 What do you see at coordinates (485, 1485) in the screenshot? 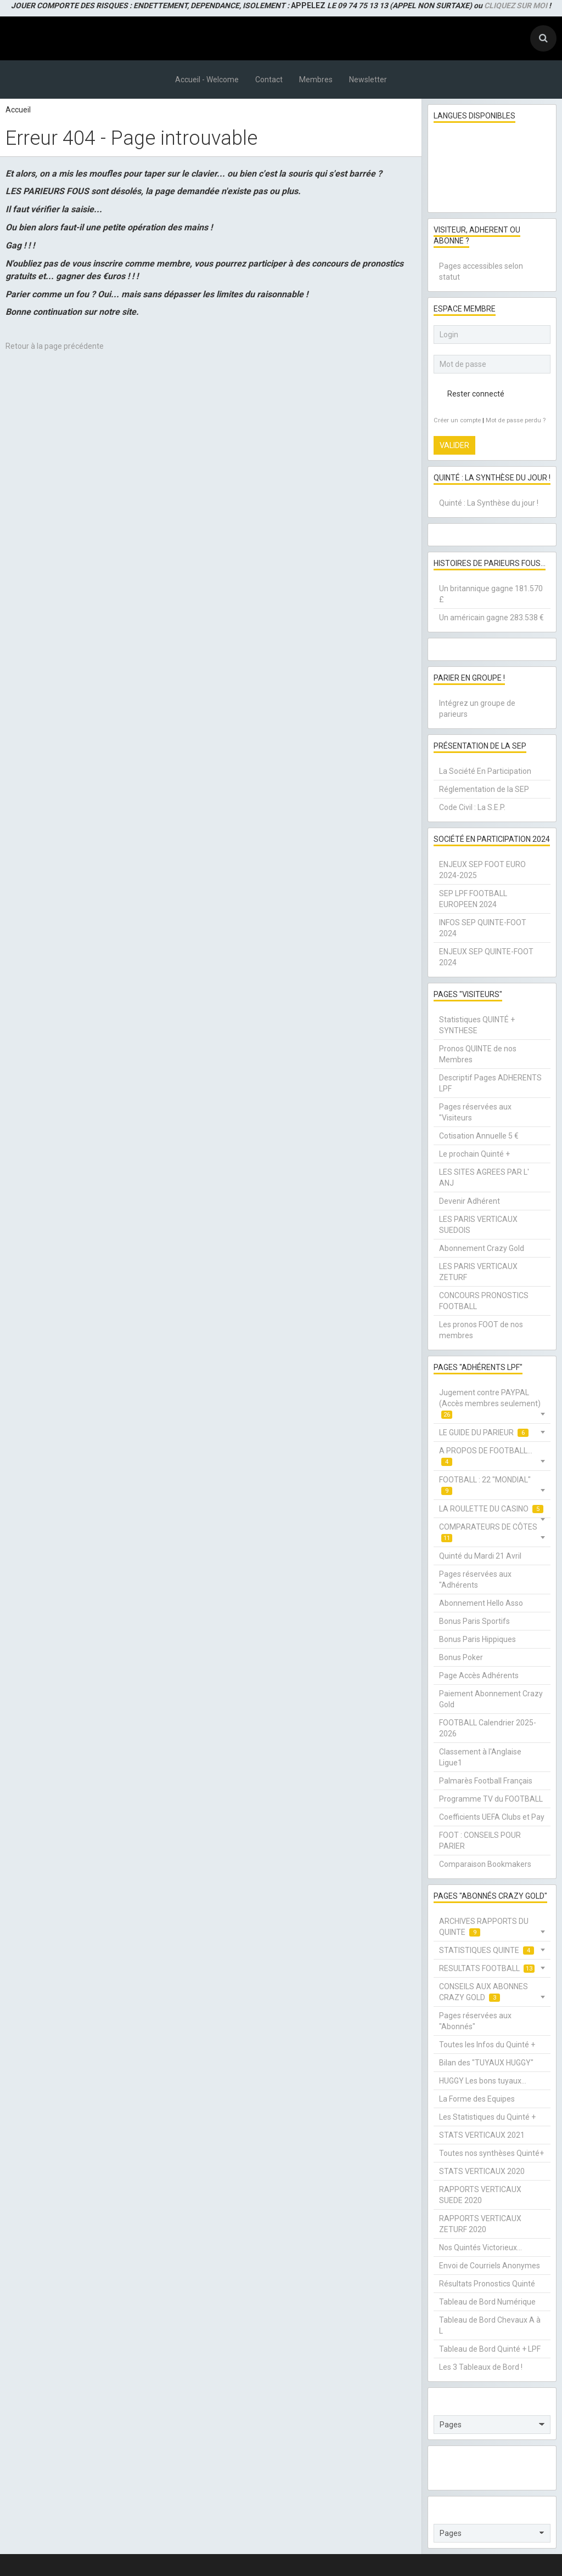
I see `FOOTBALL : 22 "MONDIAL"` at bounding box center [485, 1485].